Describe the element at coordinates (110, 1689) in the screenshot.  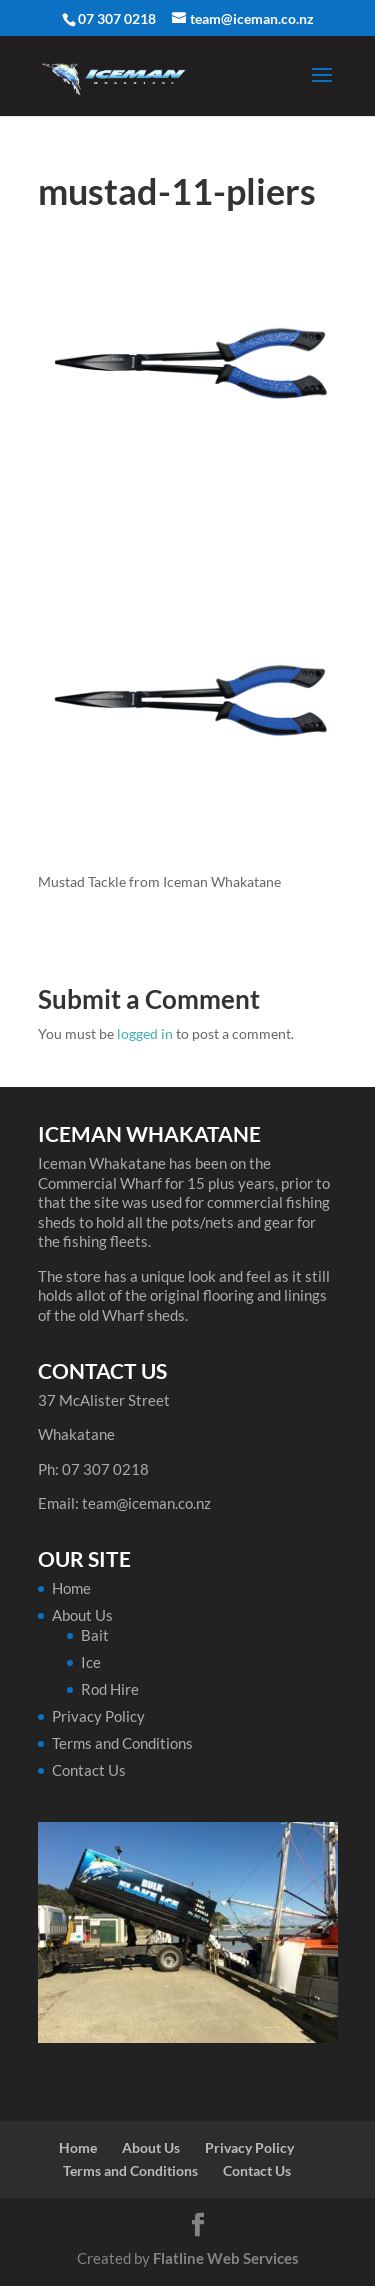
I see `Rod Hire` at that location.